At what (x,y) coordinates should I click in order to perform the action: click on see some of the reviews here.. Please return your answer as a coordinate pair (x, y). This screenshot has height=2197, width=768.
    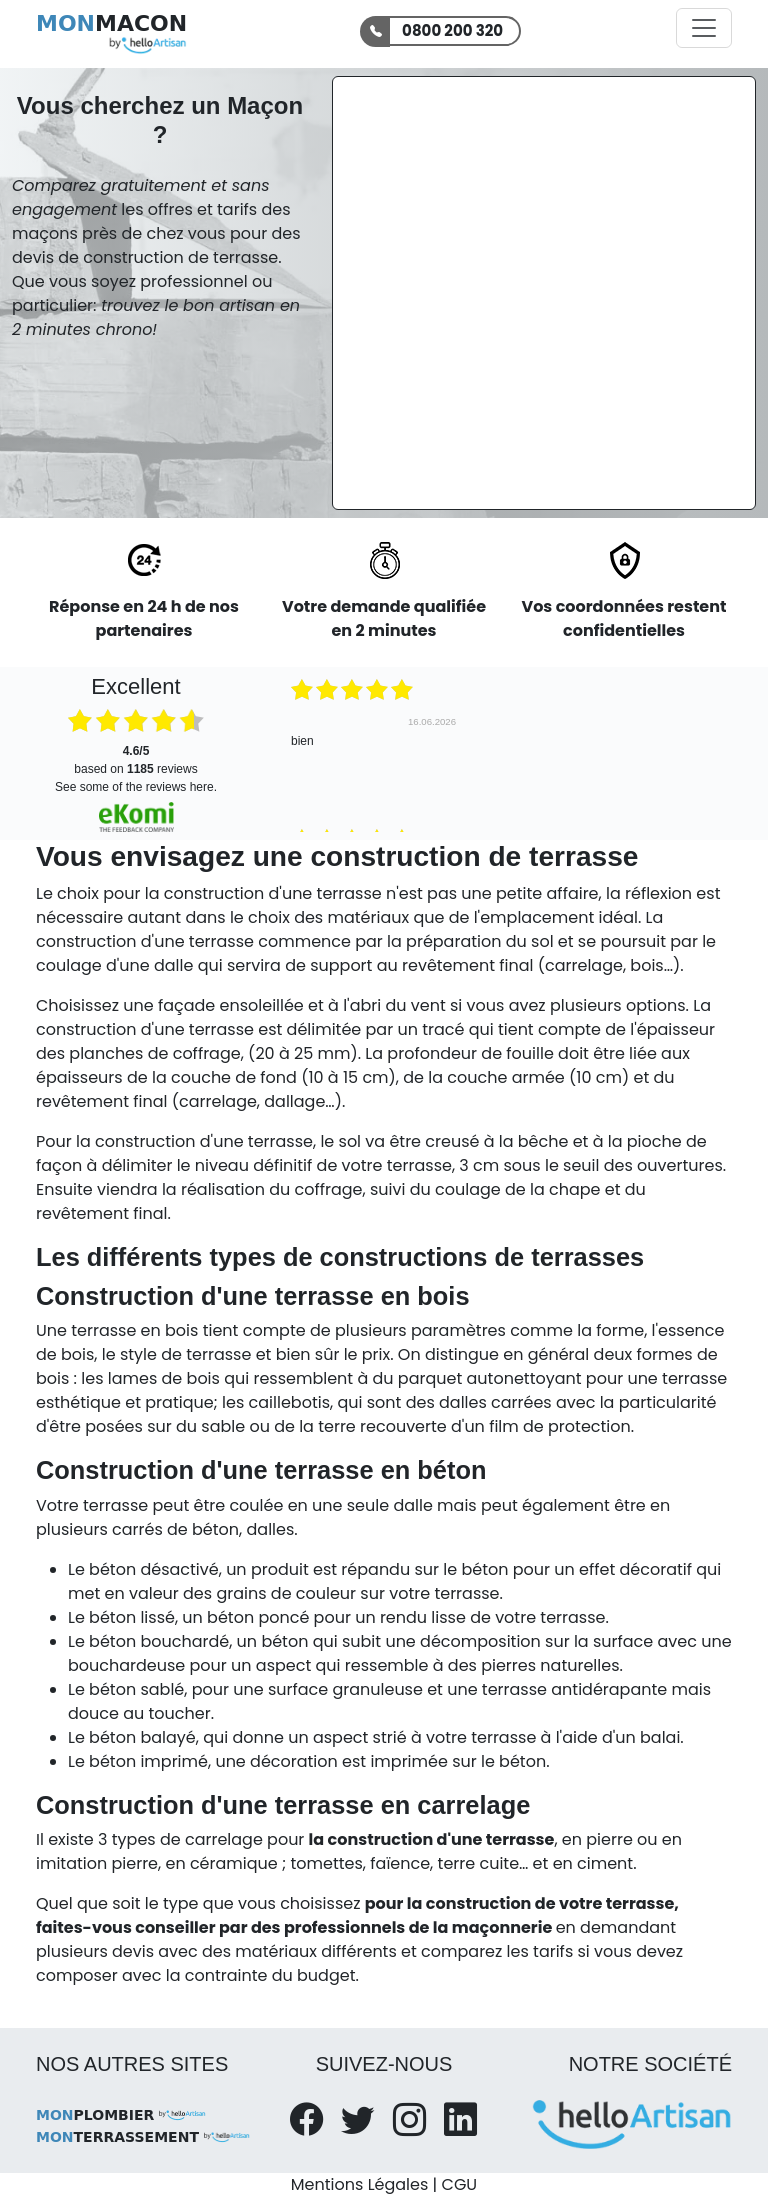
    Looking at the image, I should click on (136, 787).